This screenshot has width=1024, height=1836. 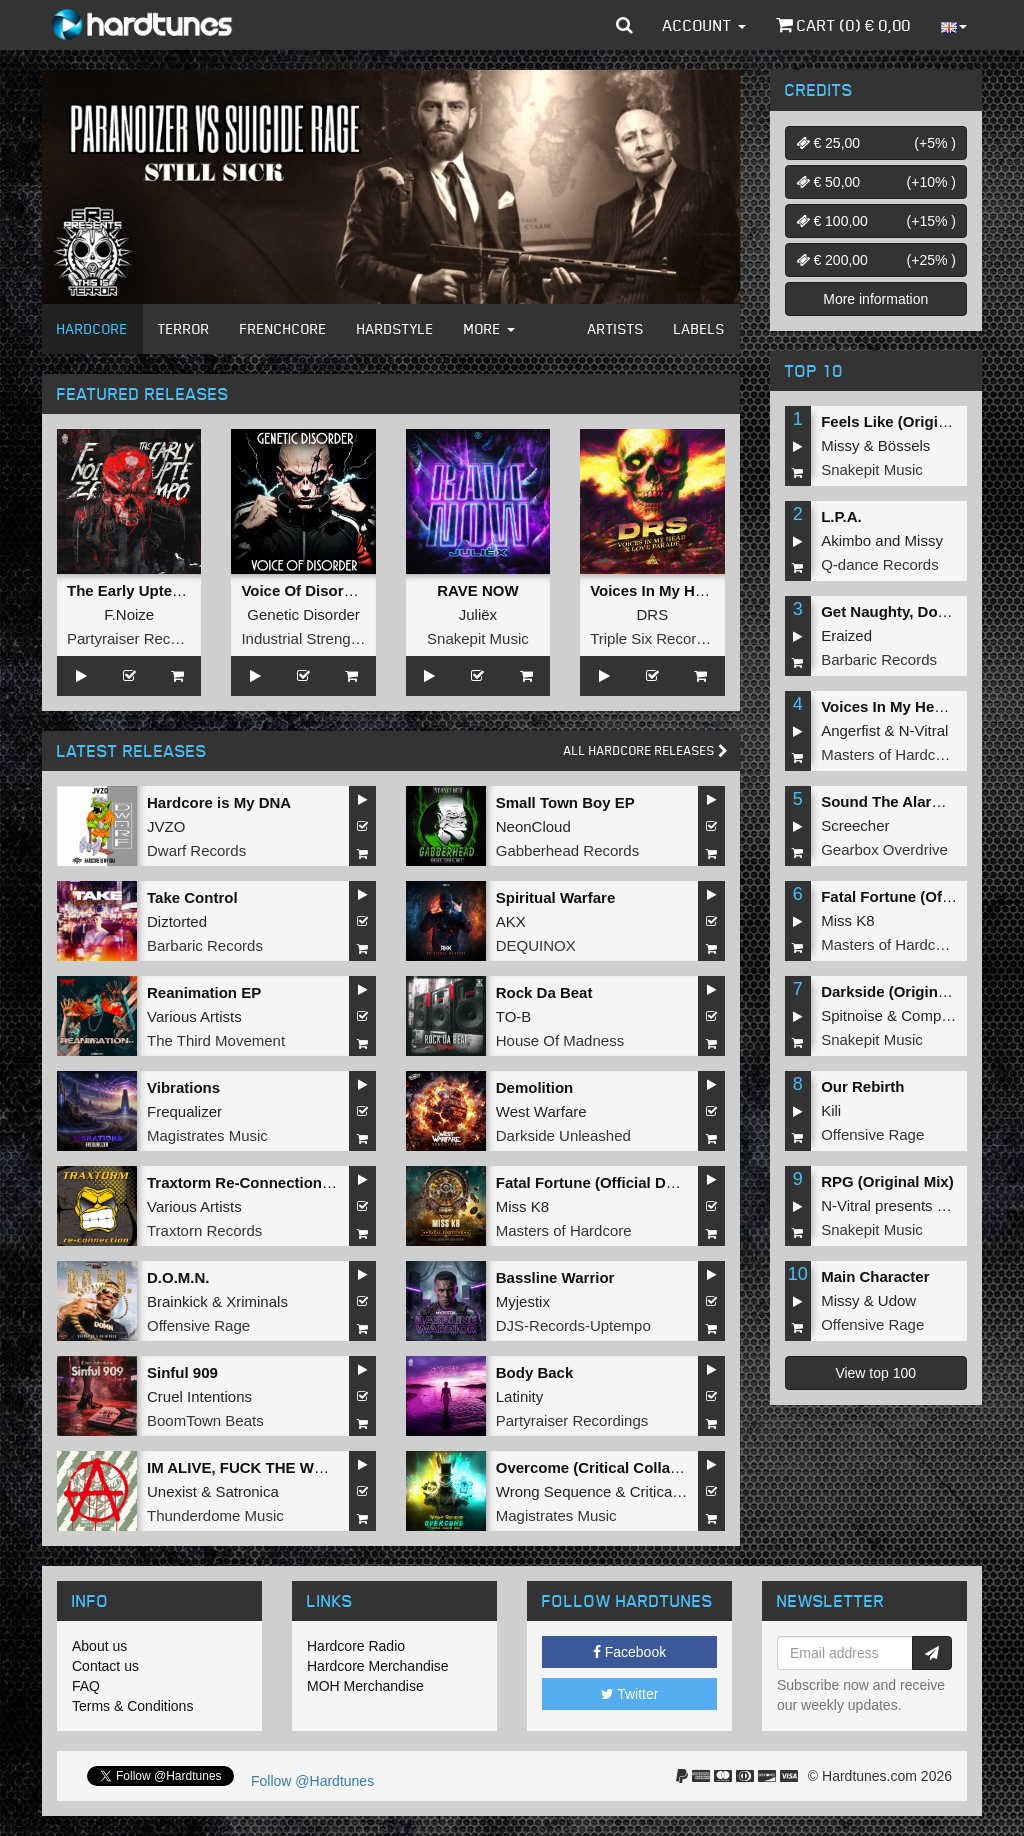 What do you see at coordinates (704, 25) in the screenshot?
I see `Account [button]` at bounding box center [704, 25].